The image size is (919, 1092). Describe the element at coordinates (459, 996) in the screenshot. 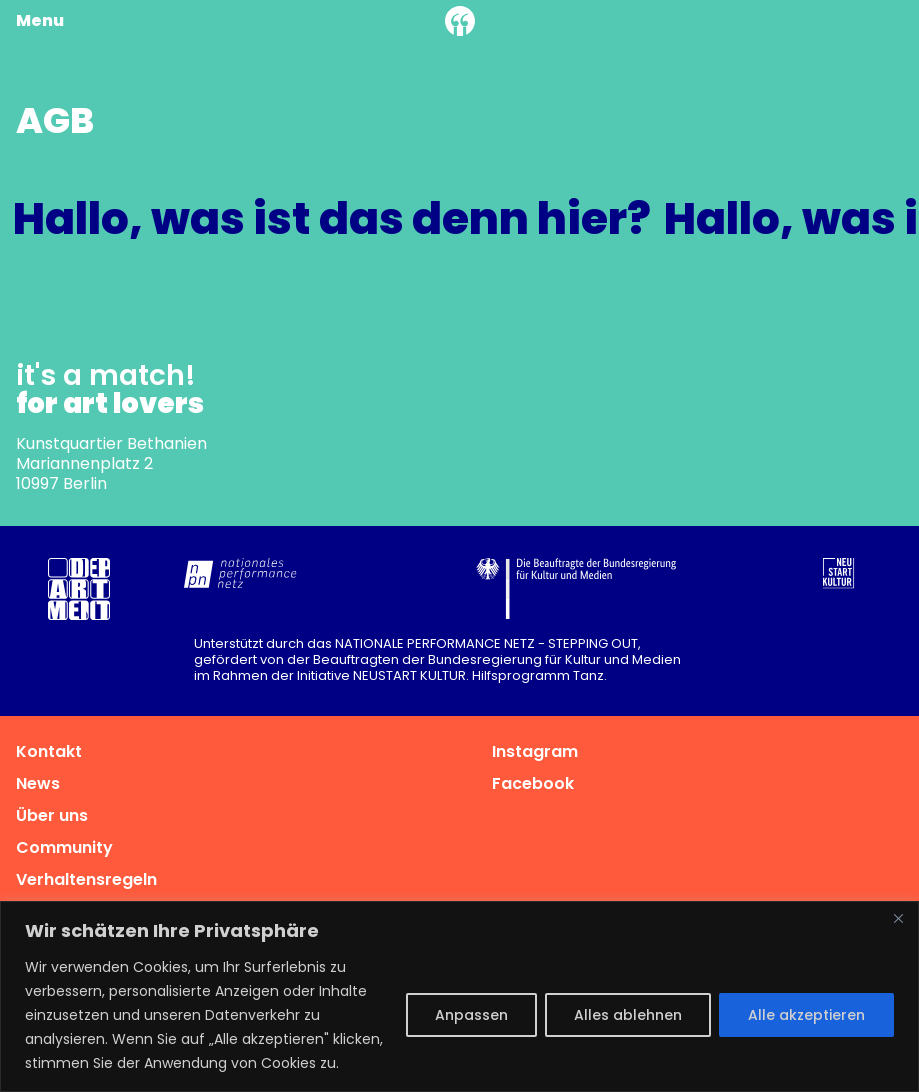

I see `[region]` at that location.